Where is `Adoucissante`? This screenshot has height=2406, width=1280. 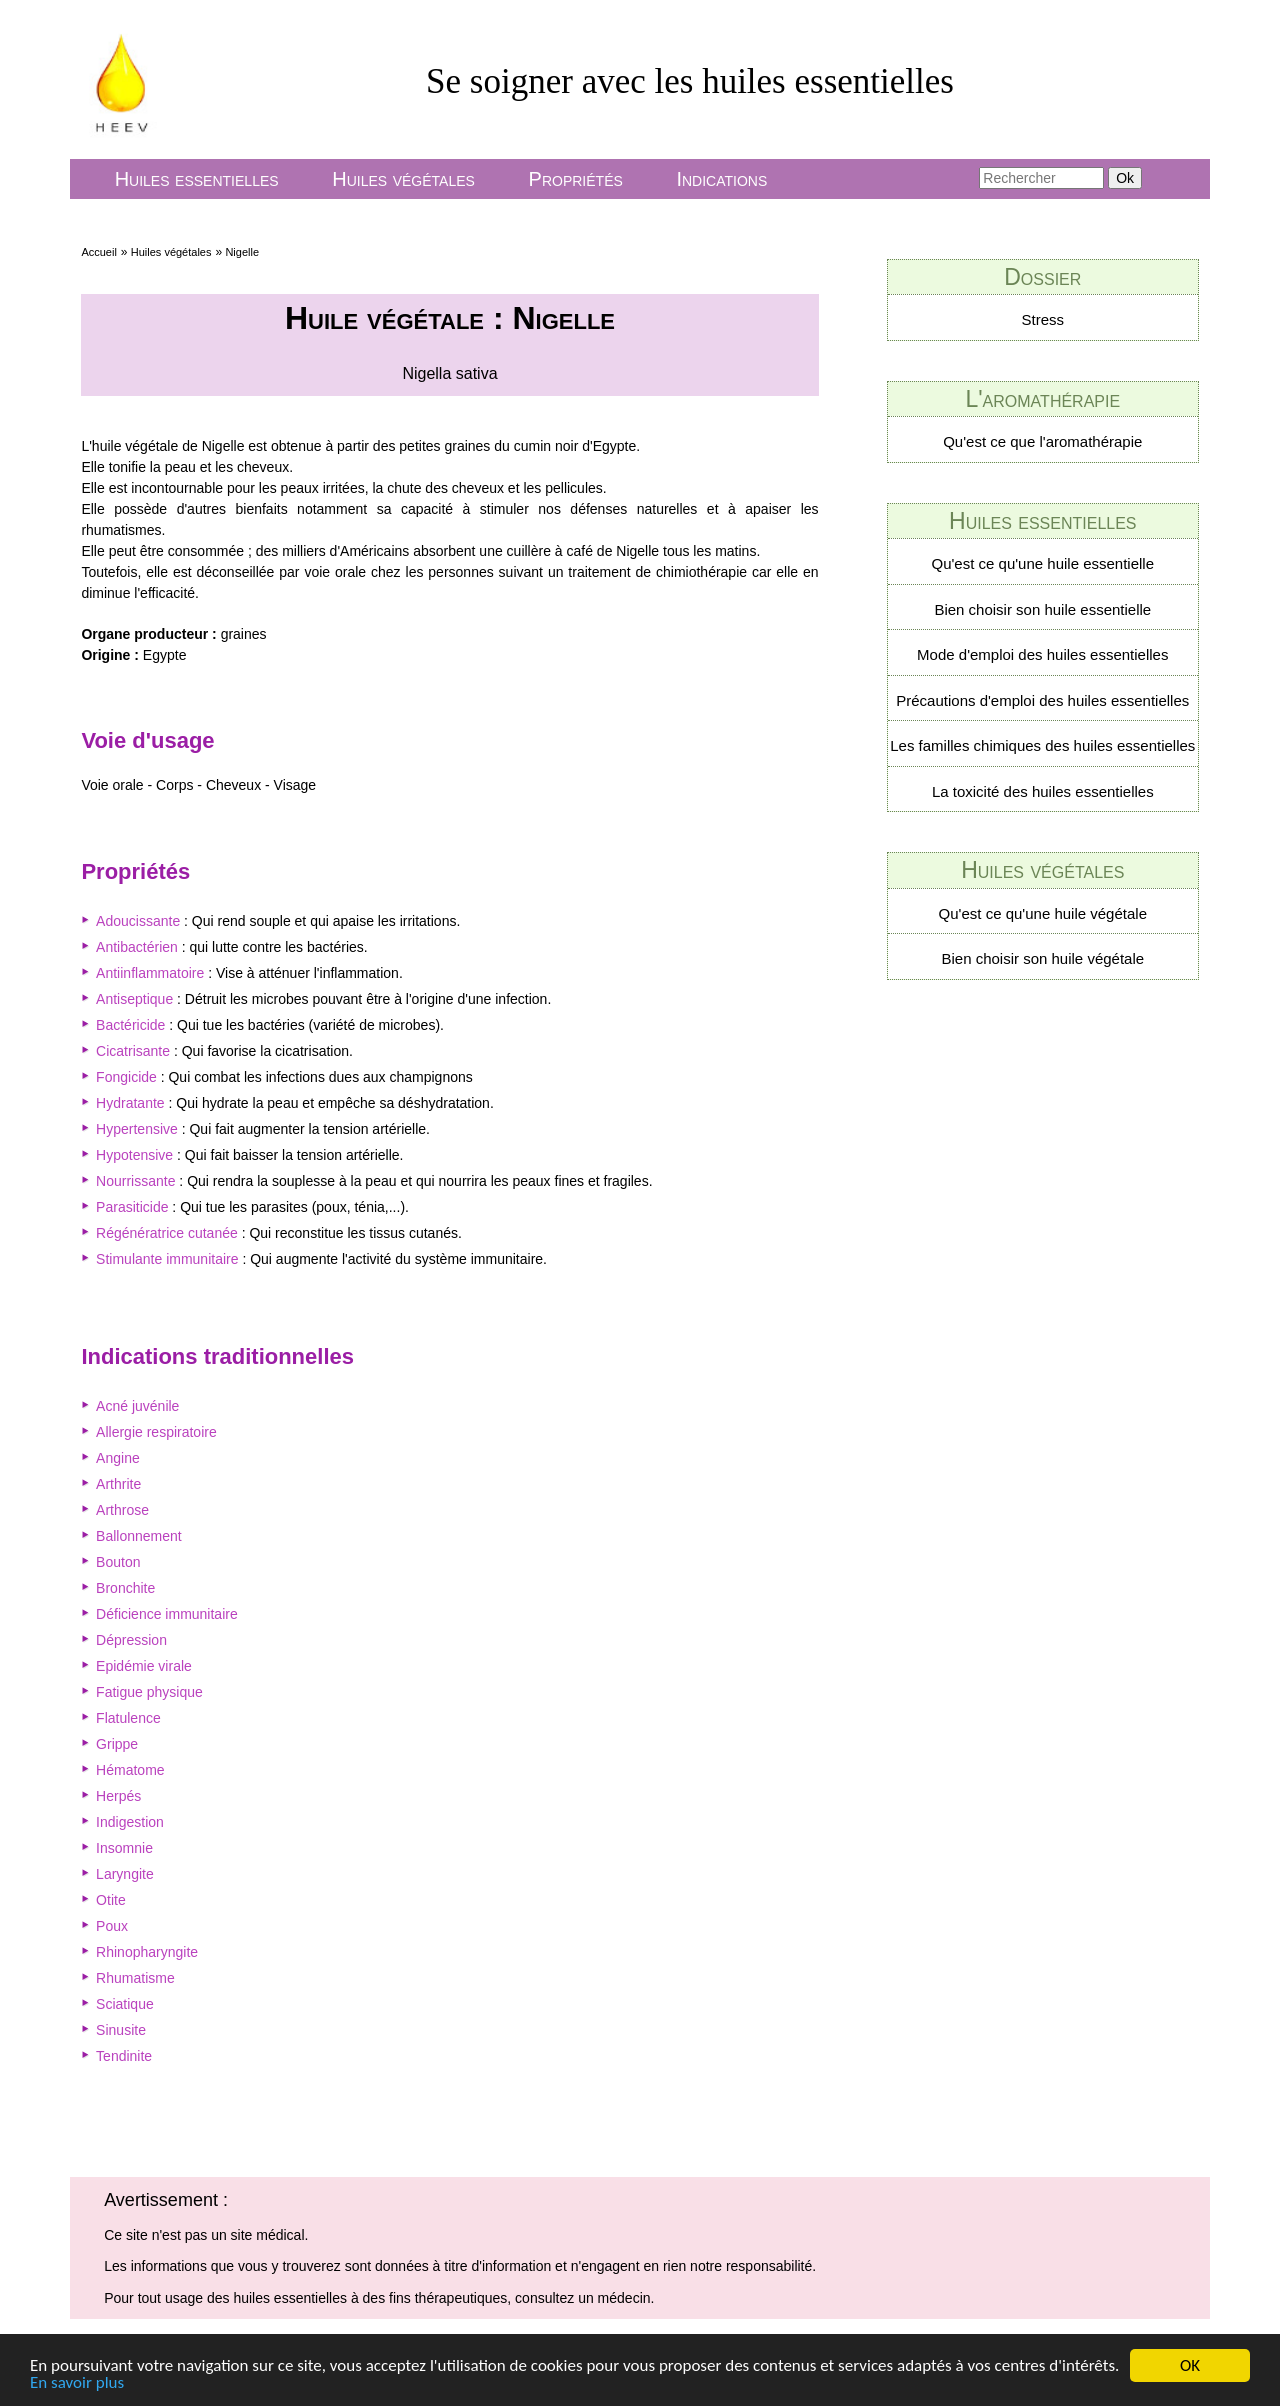
Adoucissante is located at coordinates (138, 921).